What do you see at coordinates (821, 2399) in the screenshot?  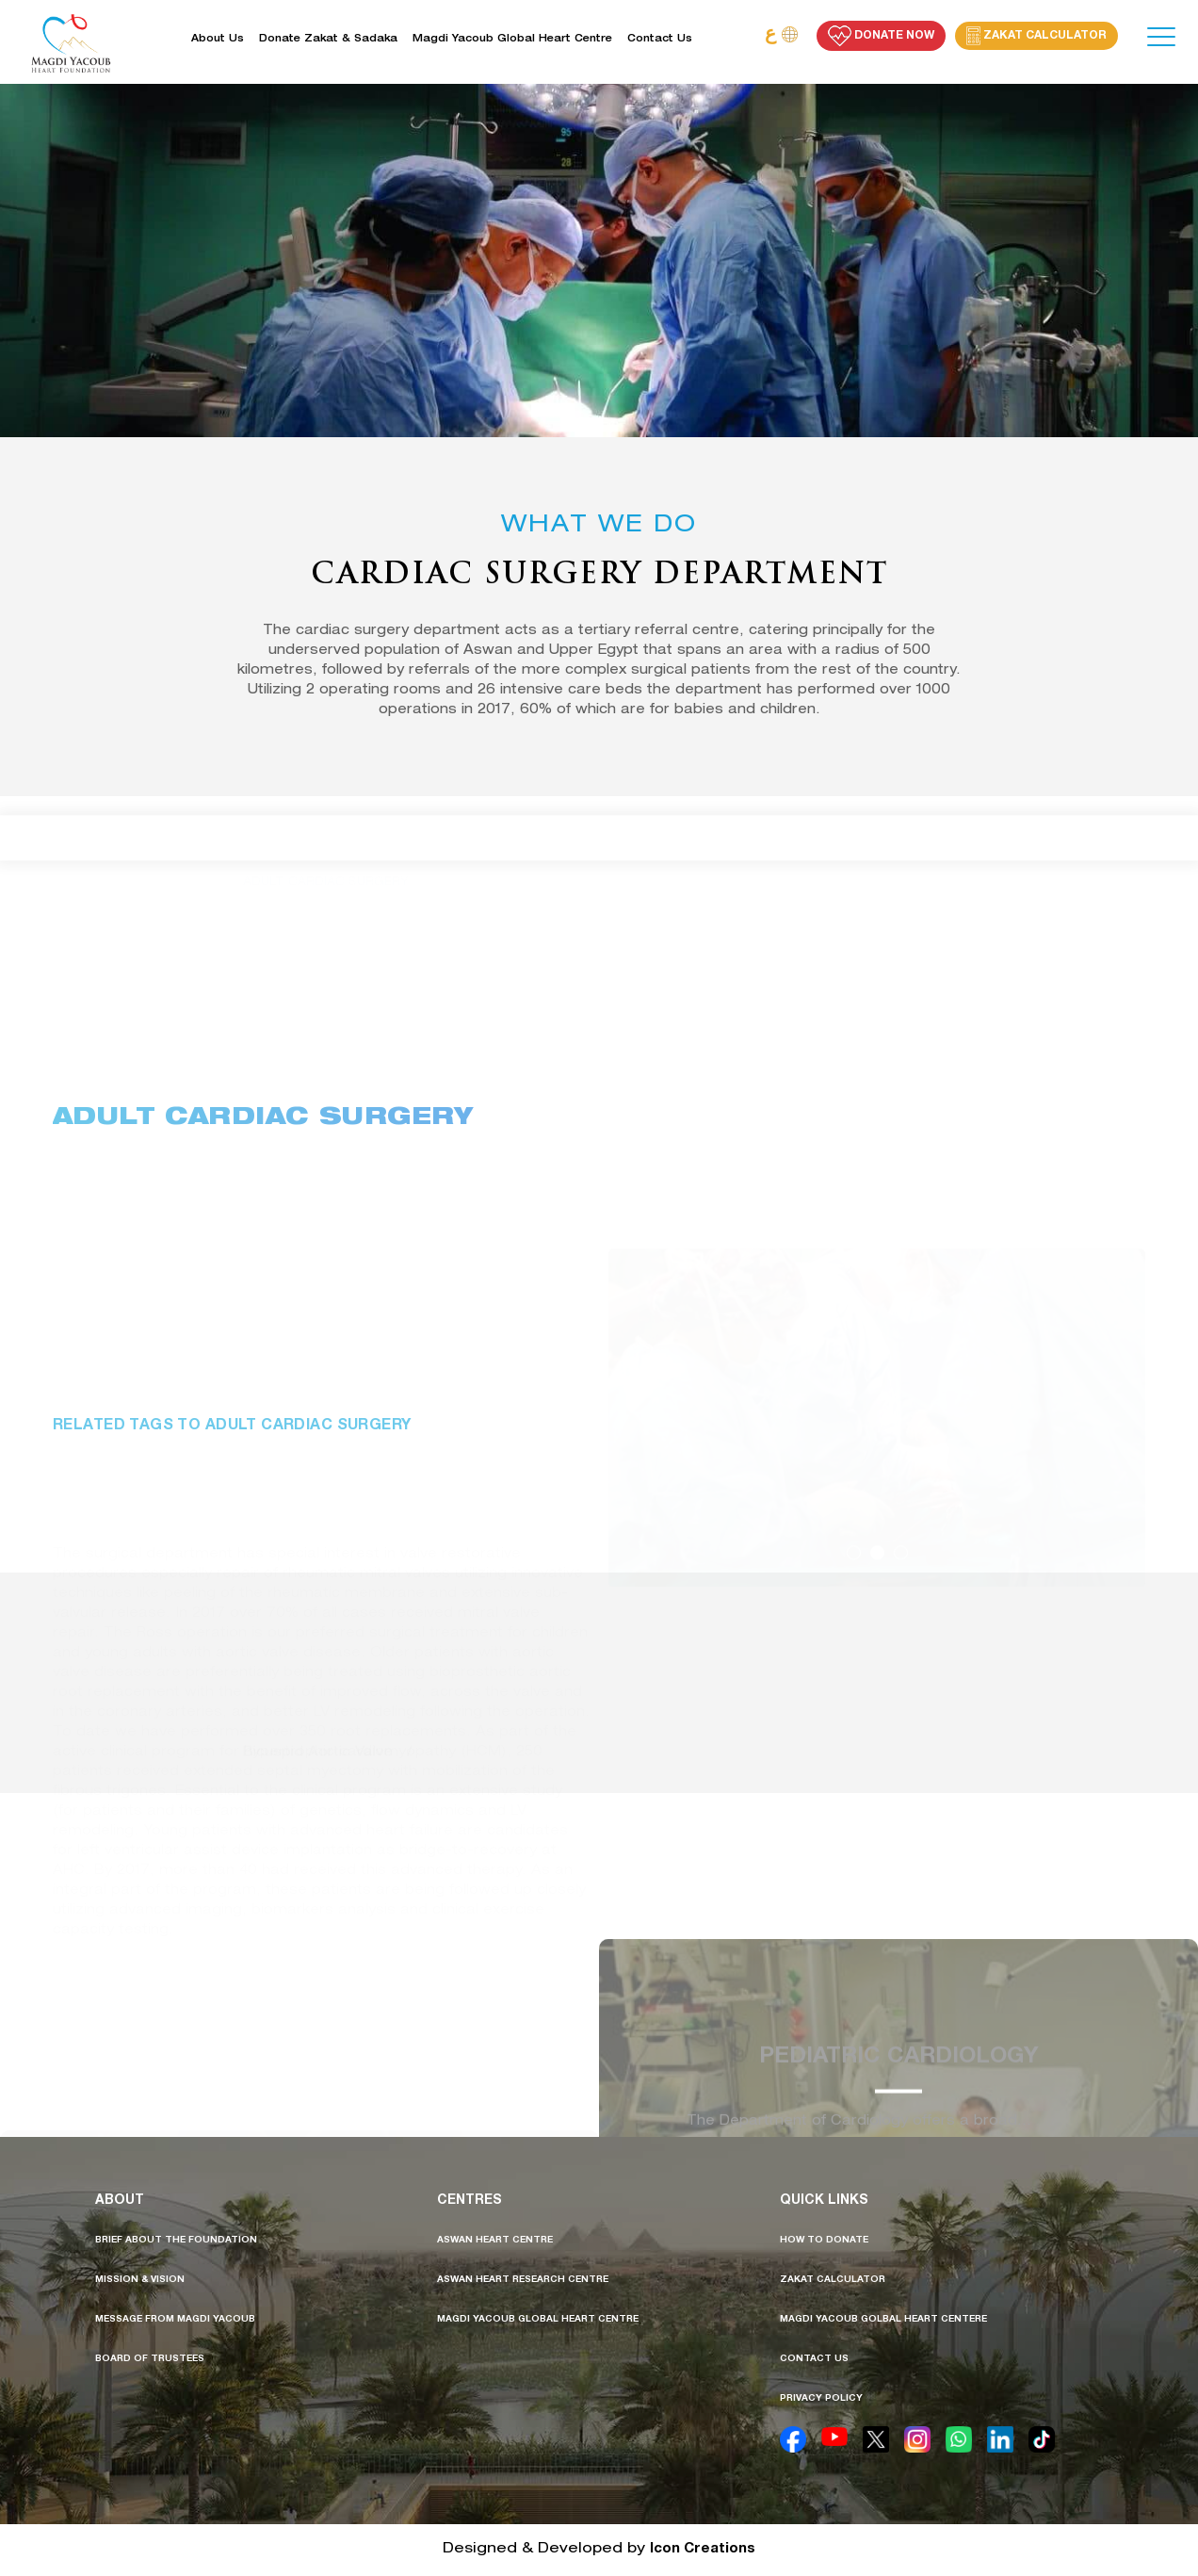 I see `privacy policy` at bounding box center [821, 2399].